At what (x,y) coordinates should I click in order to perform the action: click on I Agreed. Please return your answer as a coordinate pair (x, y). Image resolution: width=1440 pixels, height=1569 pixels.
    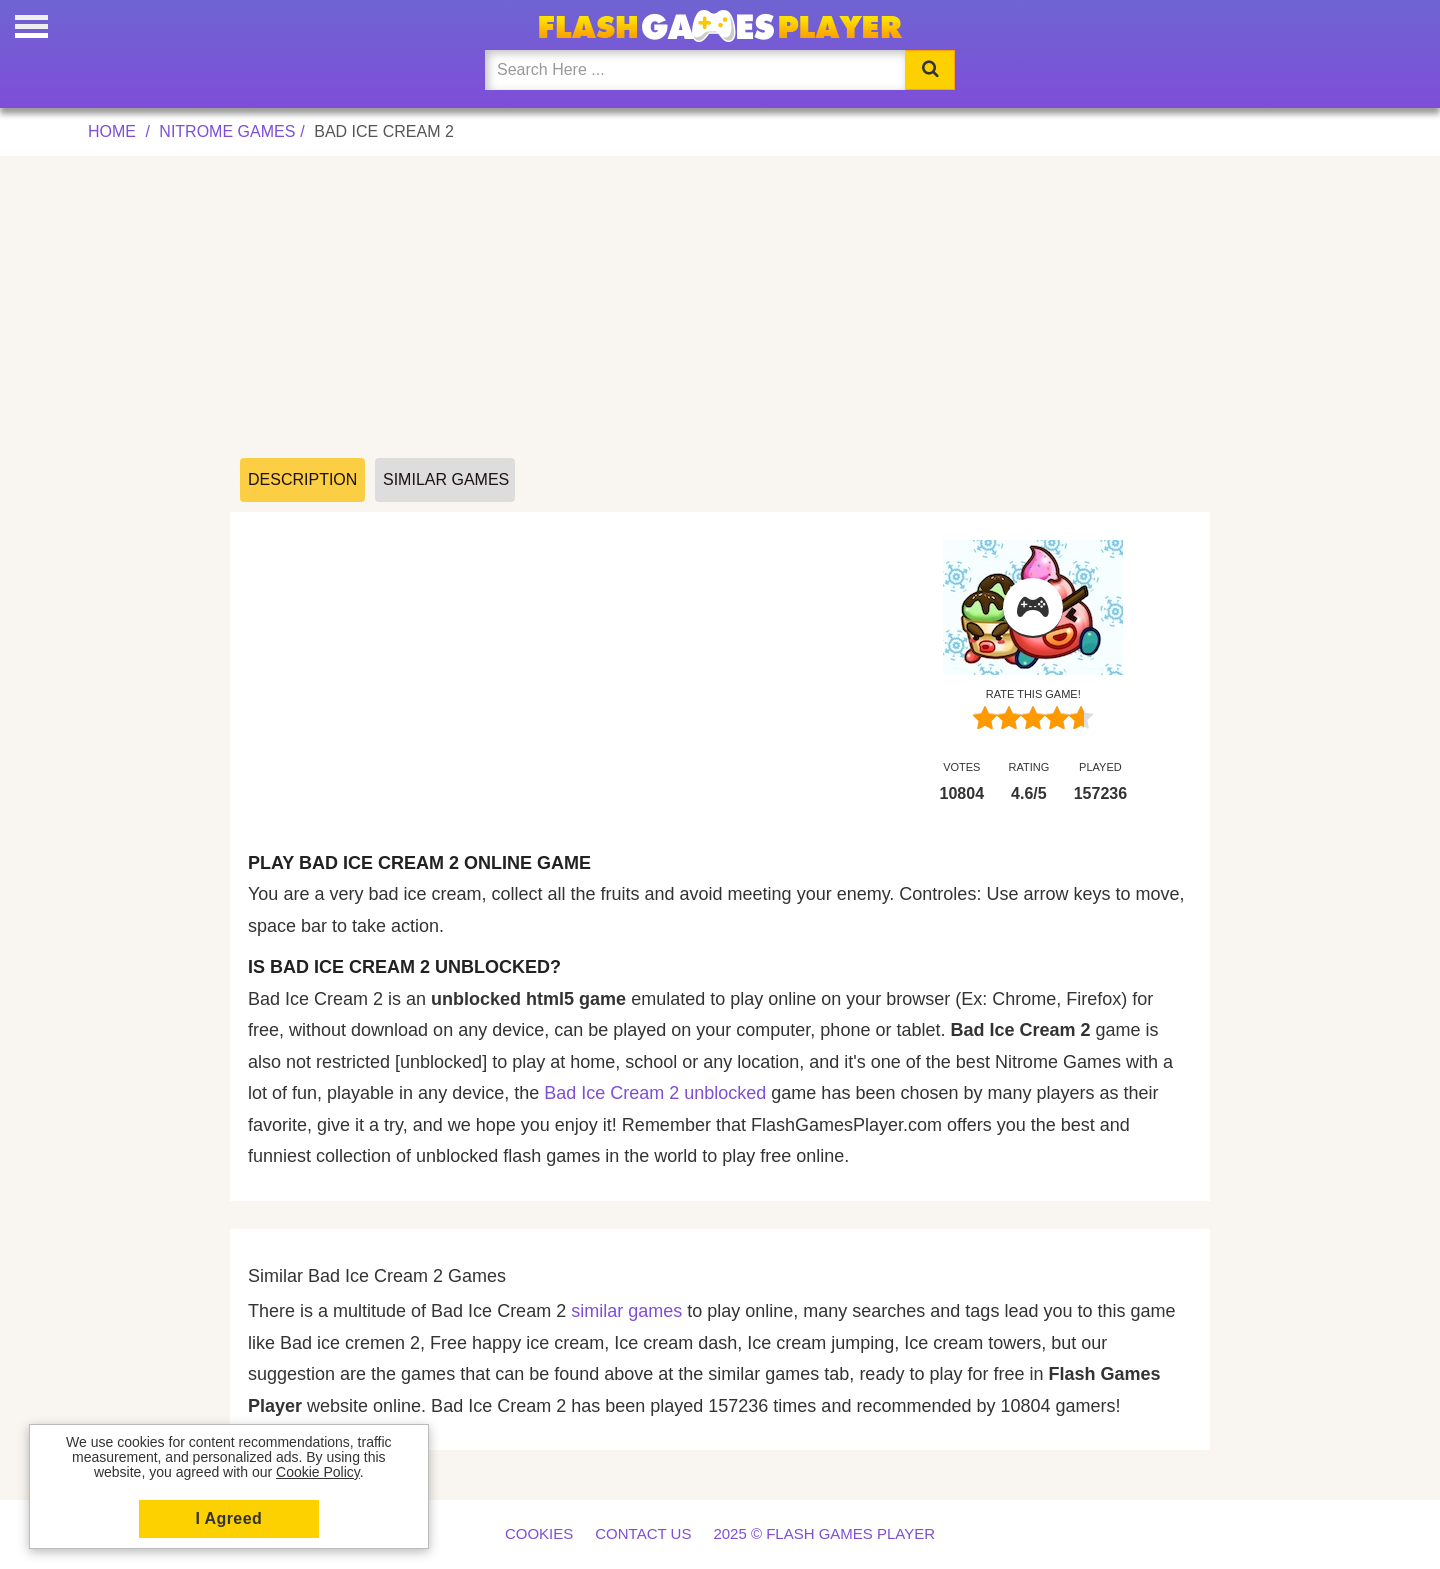
    Looking at the image, I should click on (229, 1518).